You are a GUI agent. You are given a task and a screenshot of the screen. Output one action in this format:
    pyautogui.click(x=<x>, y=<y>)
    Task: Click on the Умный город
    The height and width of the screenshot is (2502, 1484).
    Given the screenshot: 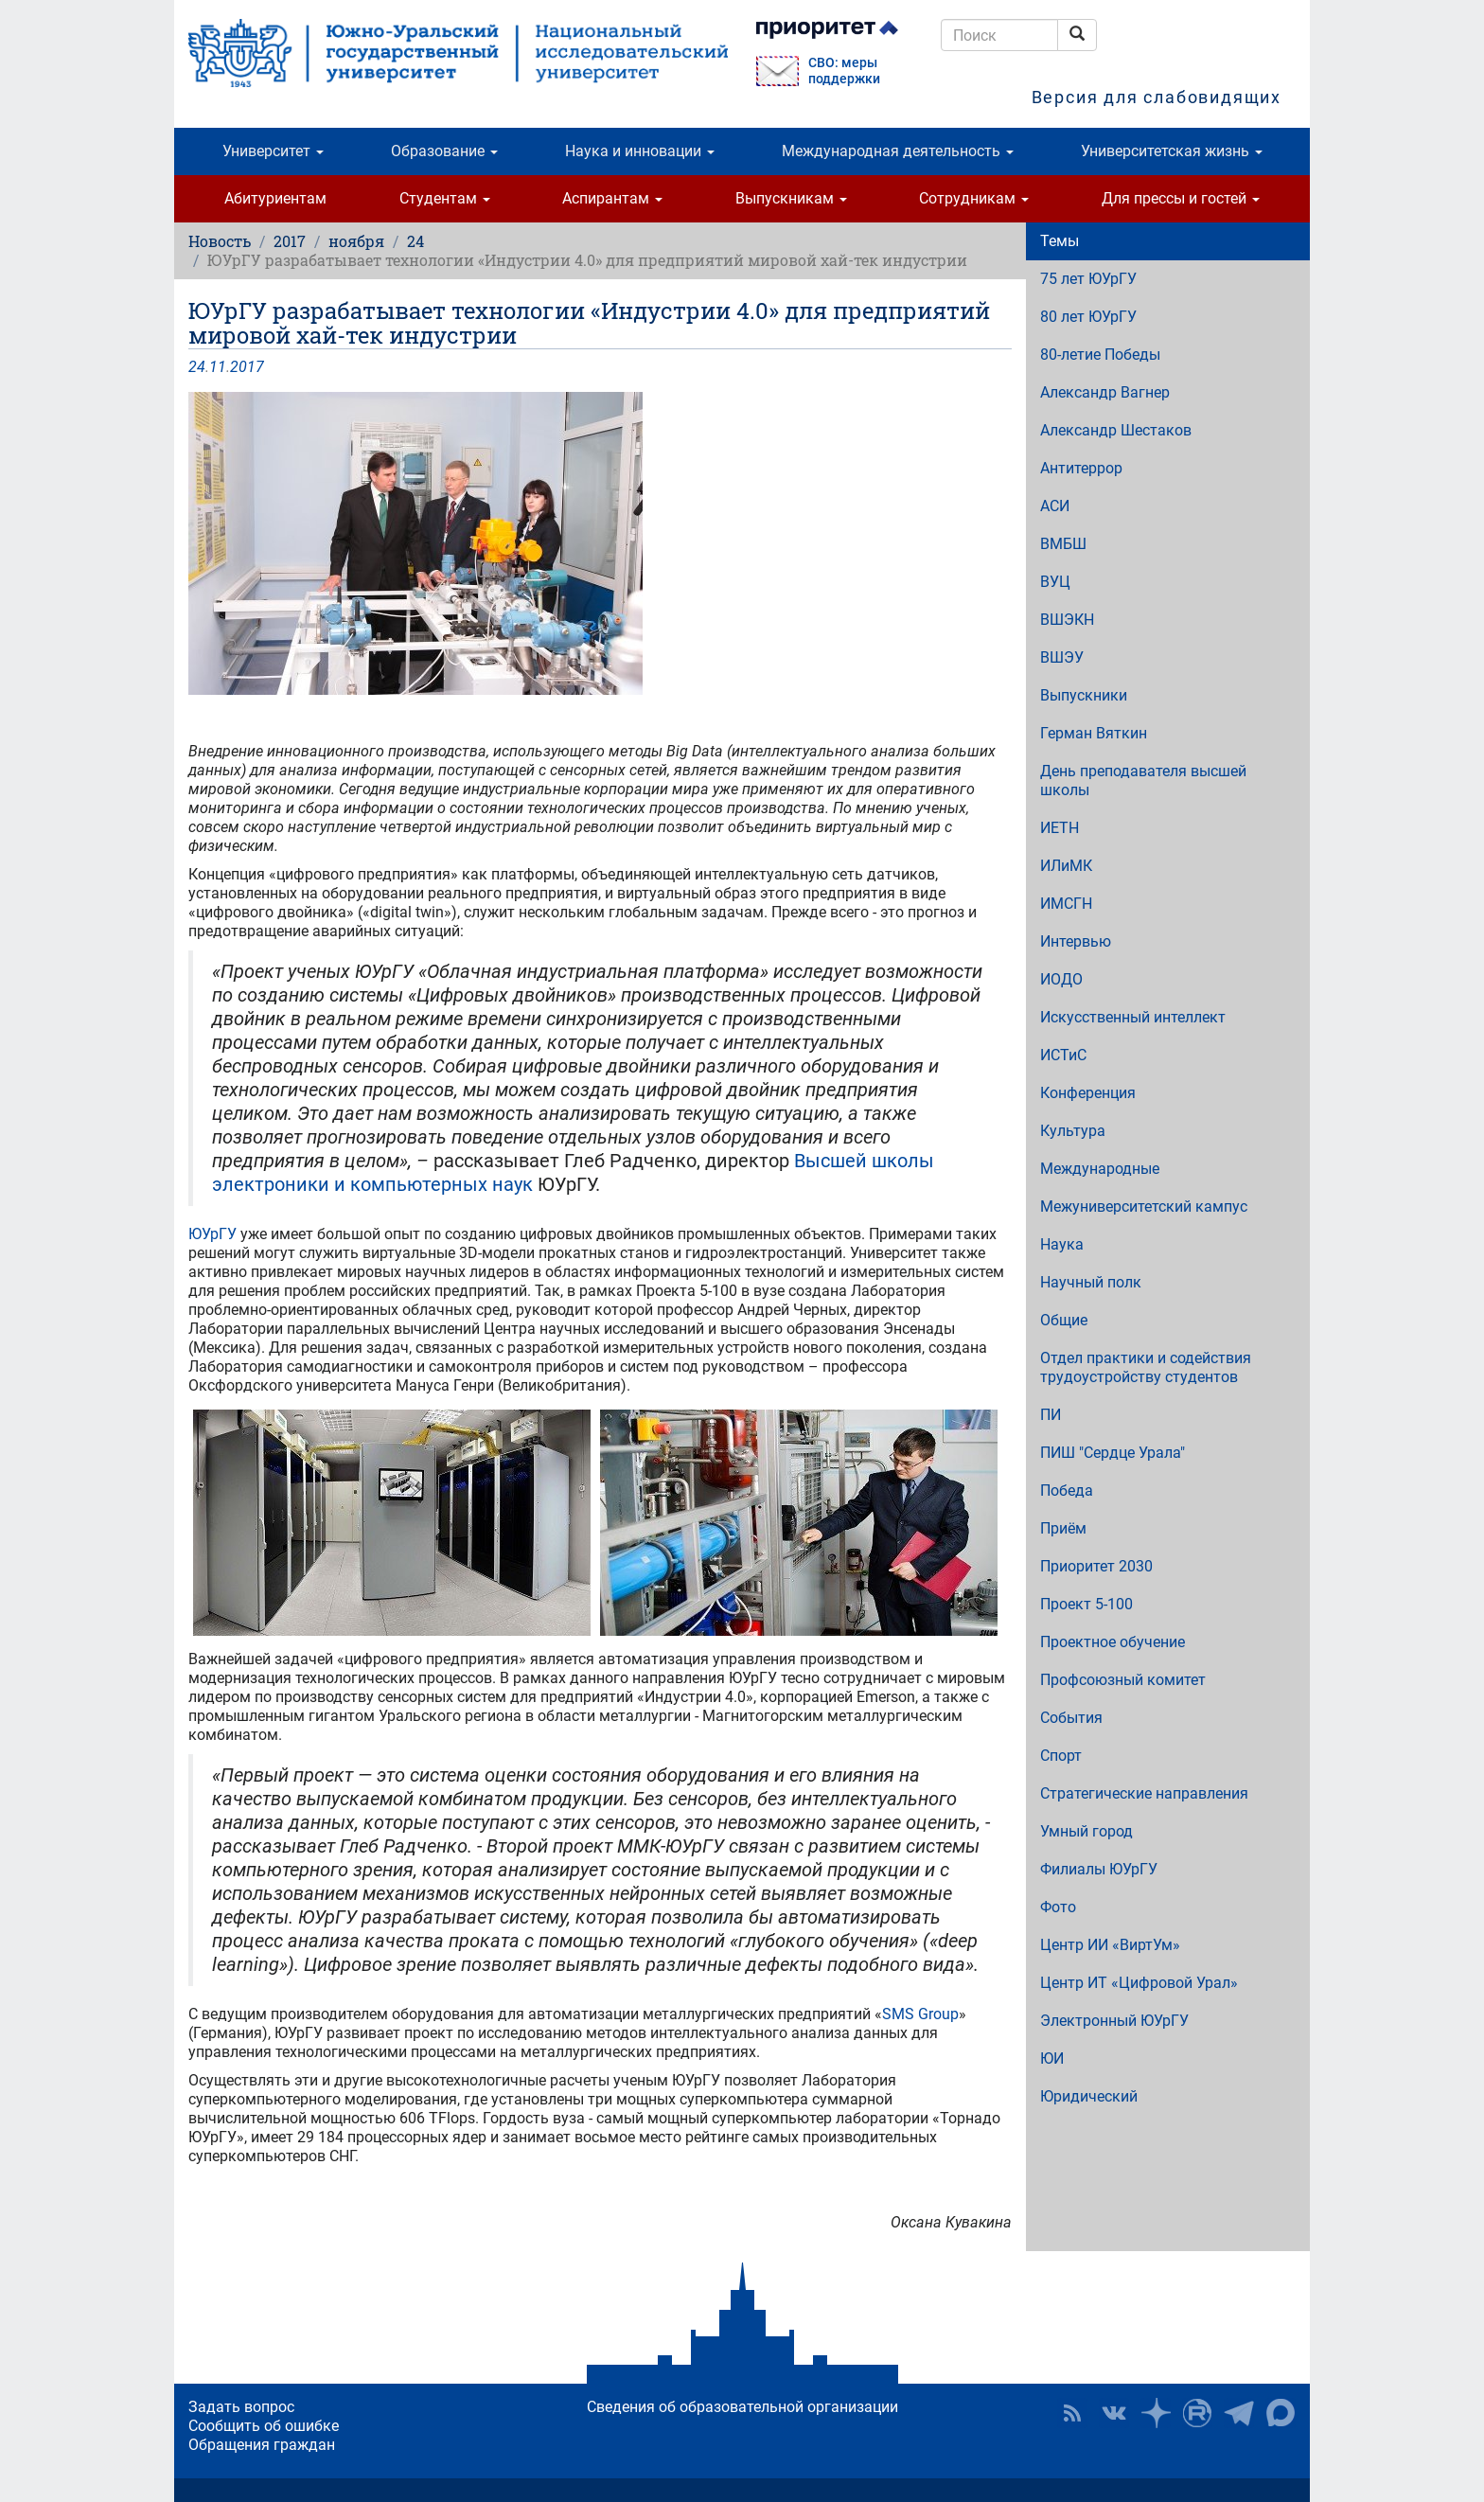 What is the action you would take?
    pyautogui.click(x=1086, y=1831)
    